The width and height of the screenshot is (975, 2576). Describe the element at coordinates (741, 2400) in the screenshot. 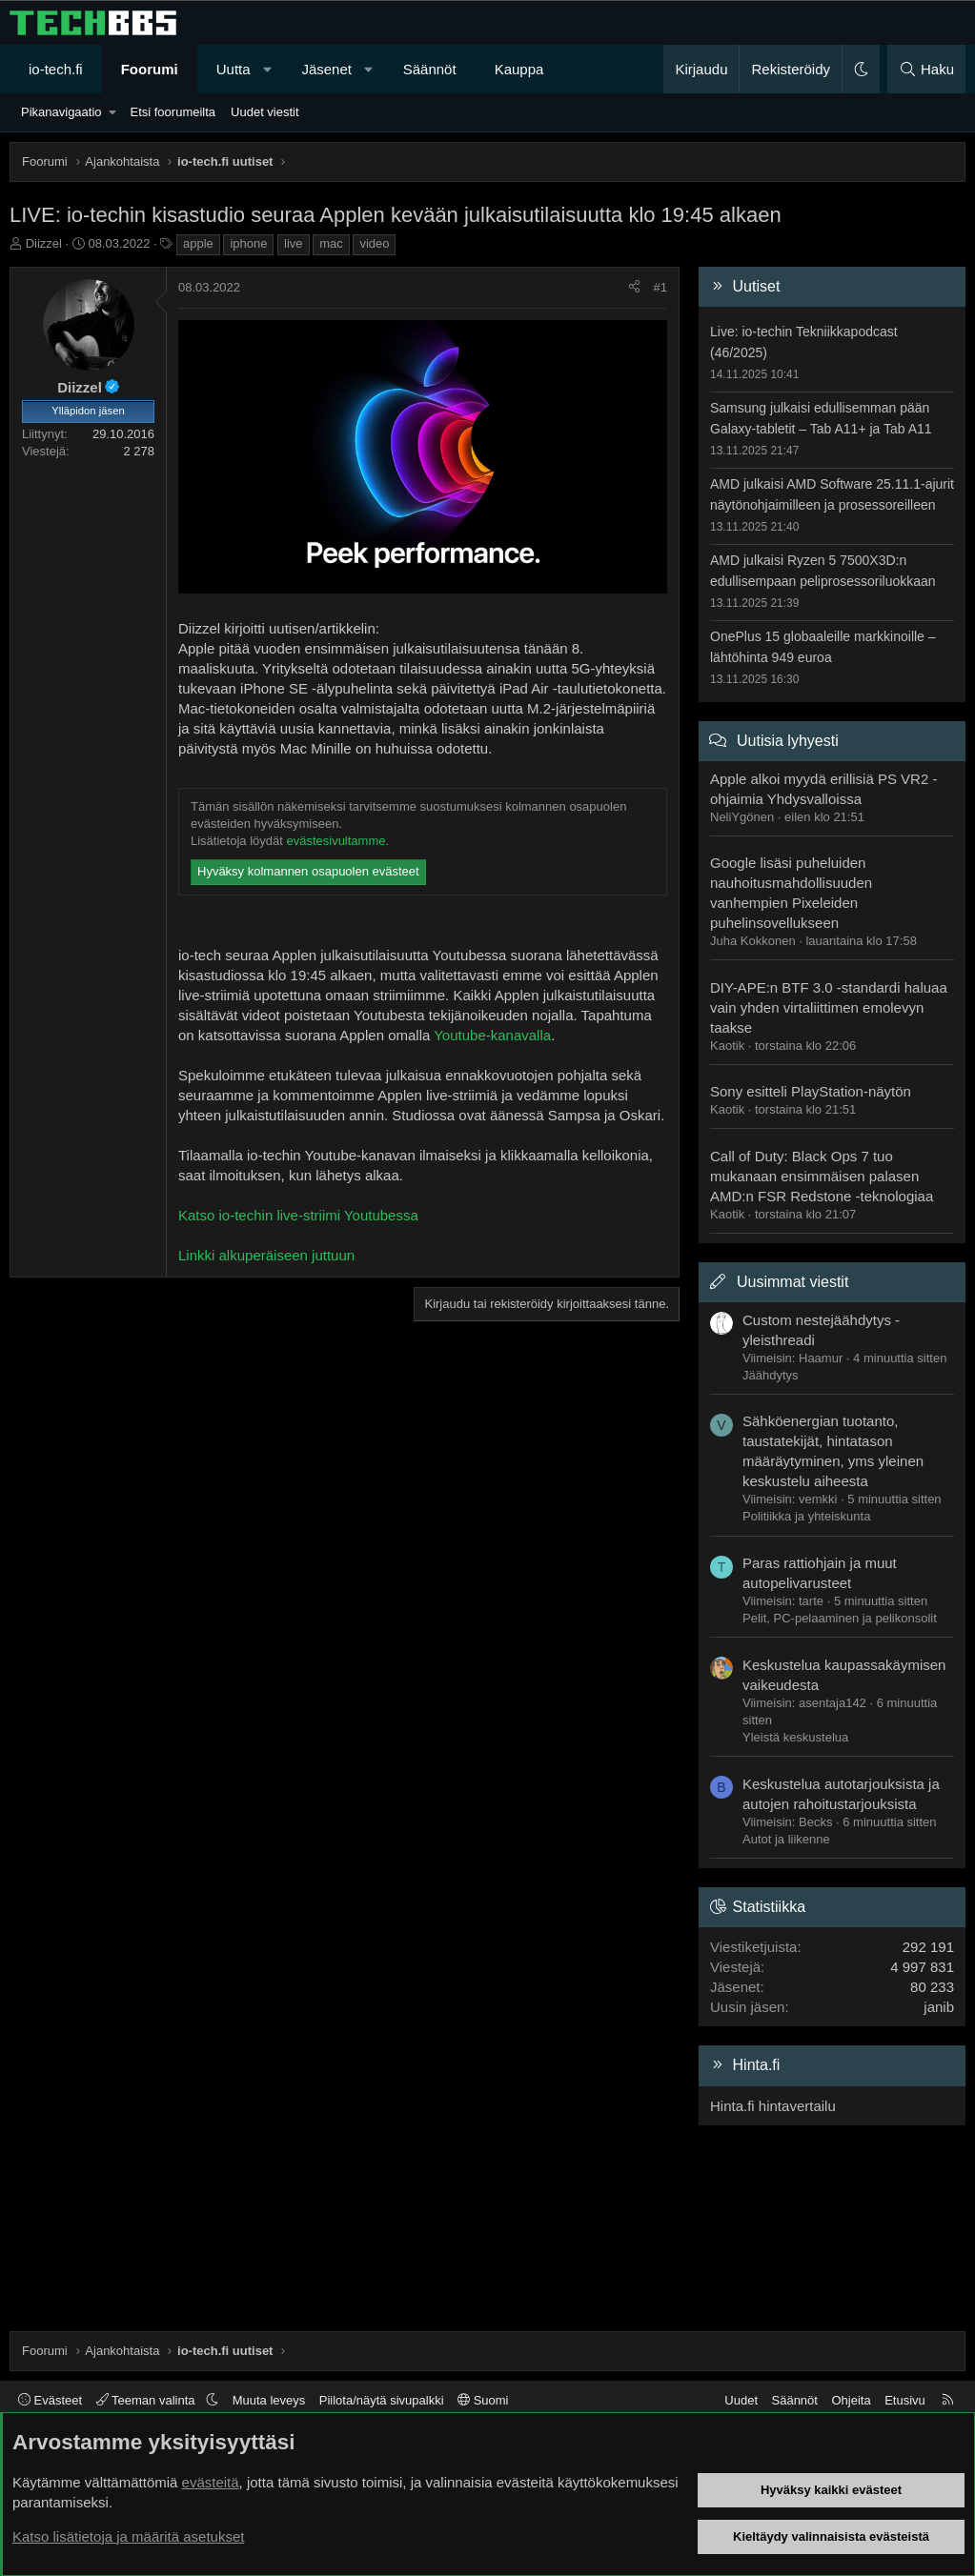

I see `Uudet` at that location.